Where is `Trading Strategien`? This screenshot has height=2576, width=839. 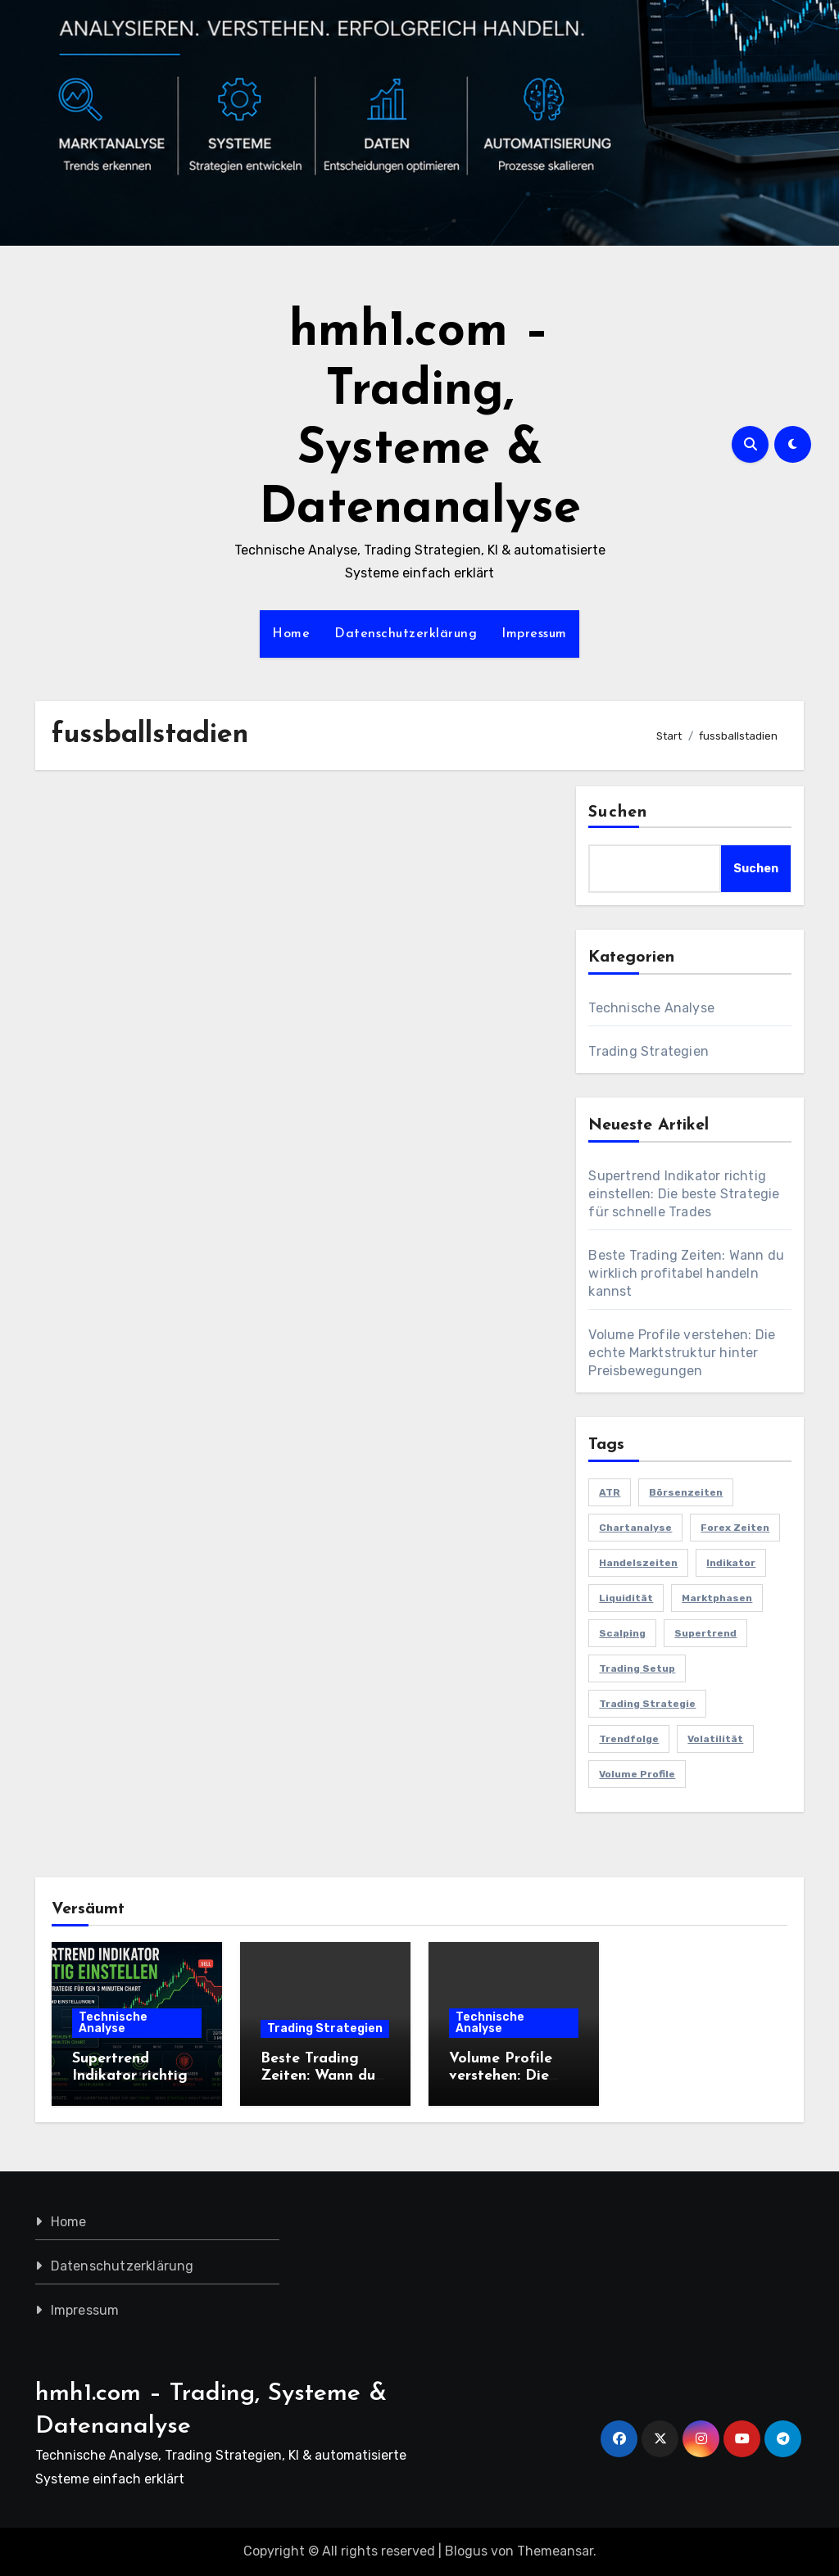
Trading Strategien is located at coordinates (648, 1051).